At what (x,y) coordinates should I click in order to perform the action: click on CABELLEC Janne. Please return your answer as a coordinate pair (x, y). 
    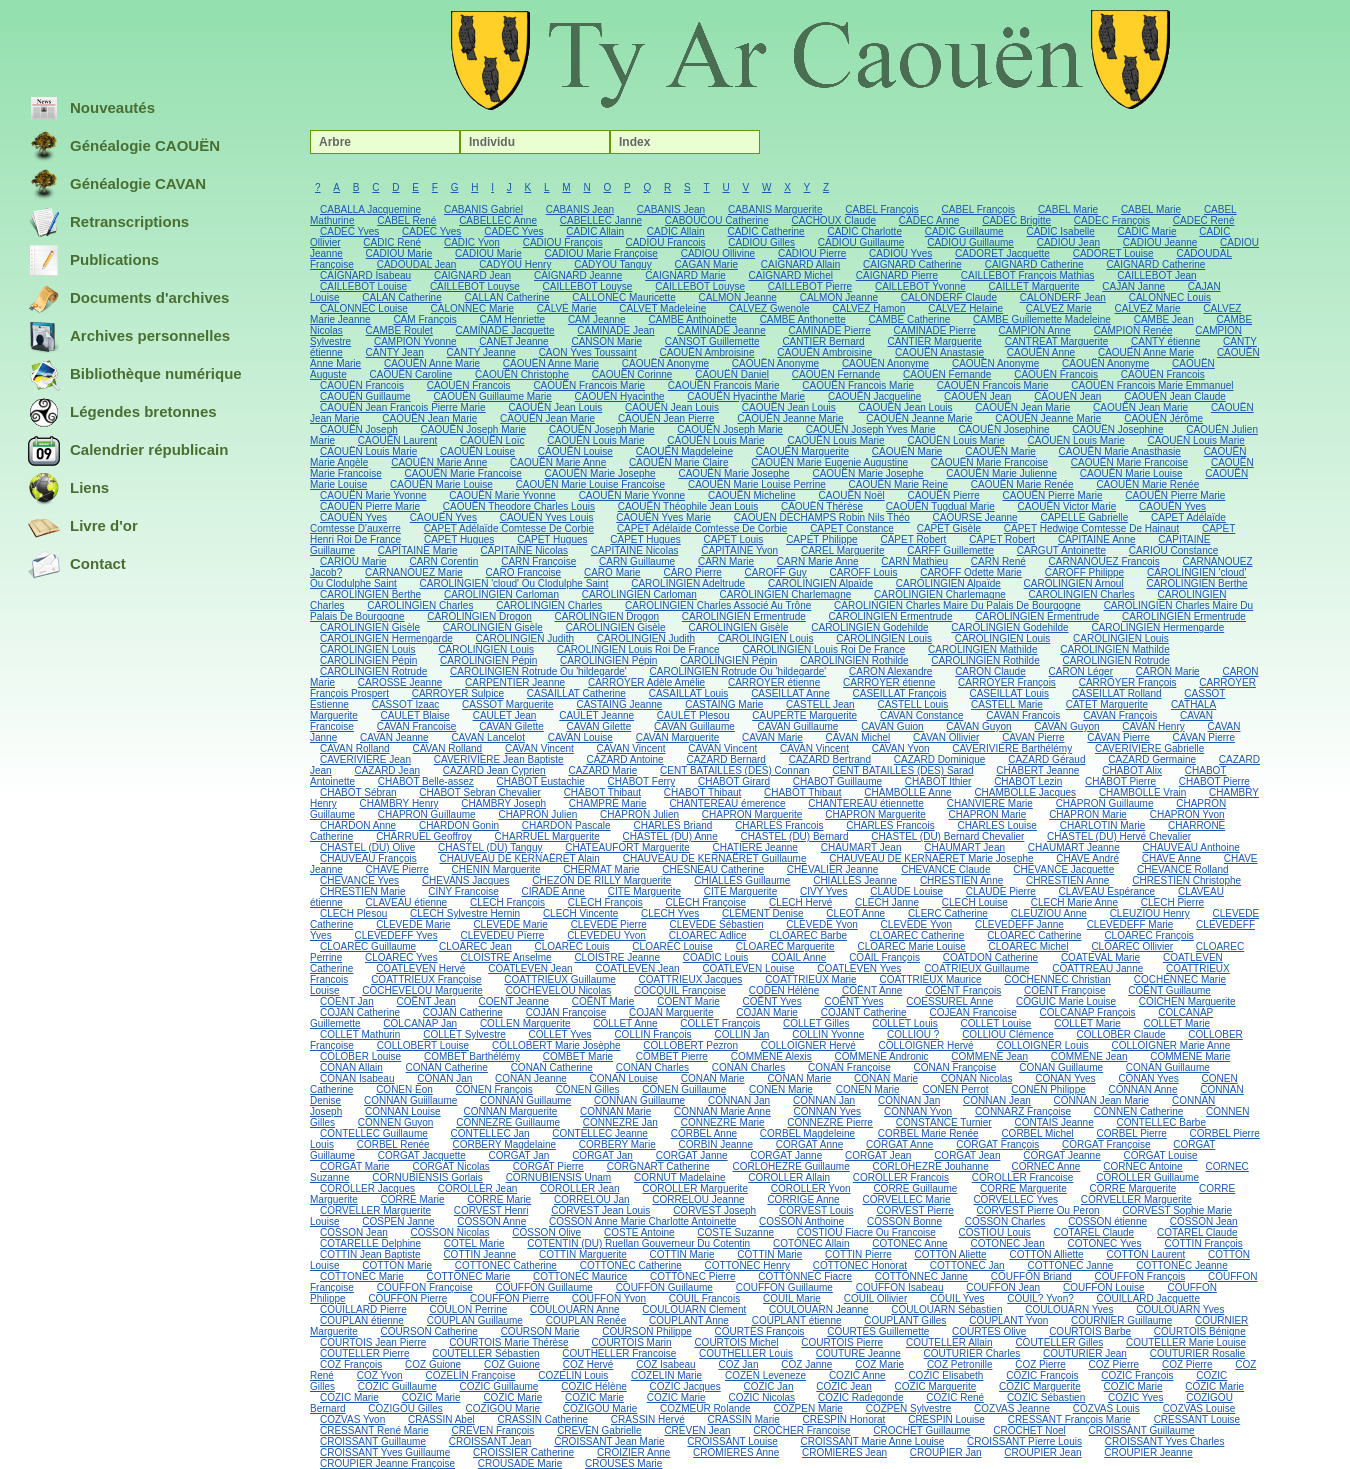
    Looking at the image, I should click on (601, 220).